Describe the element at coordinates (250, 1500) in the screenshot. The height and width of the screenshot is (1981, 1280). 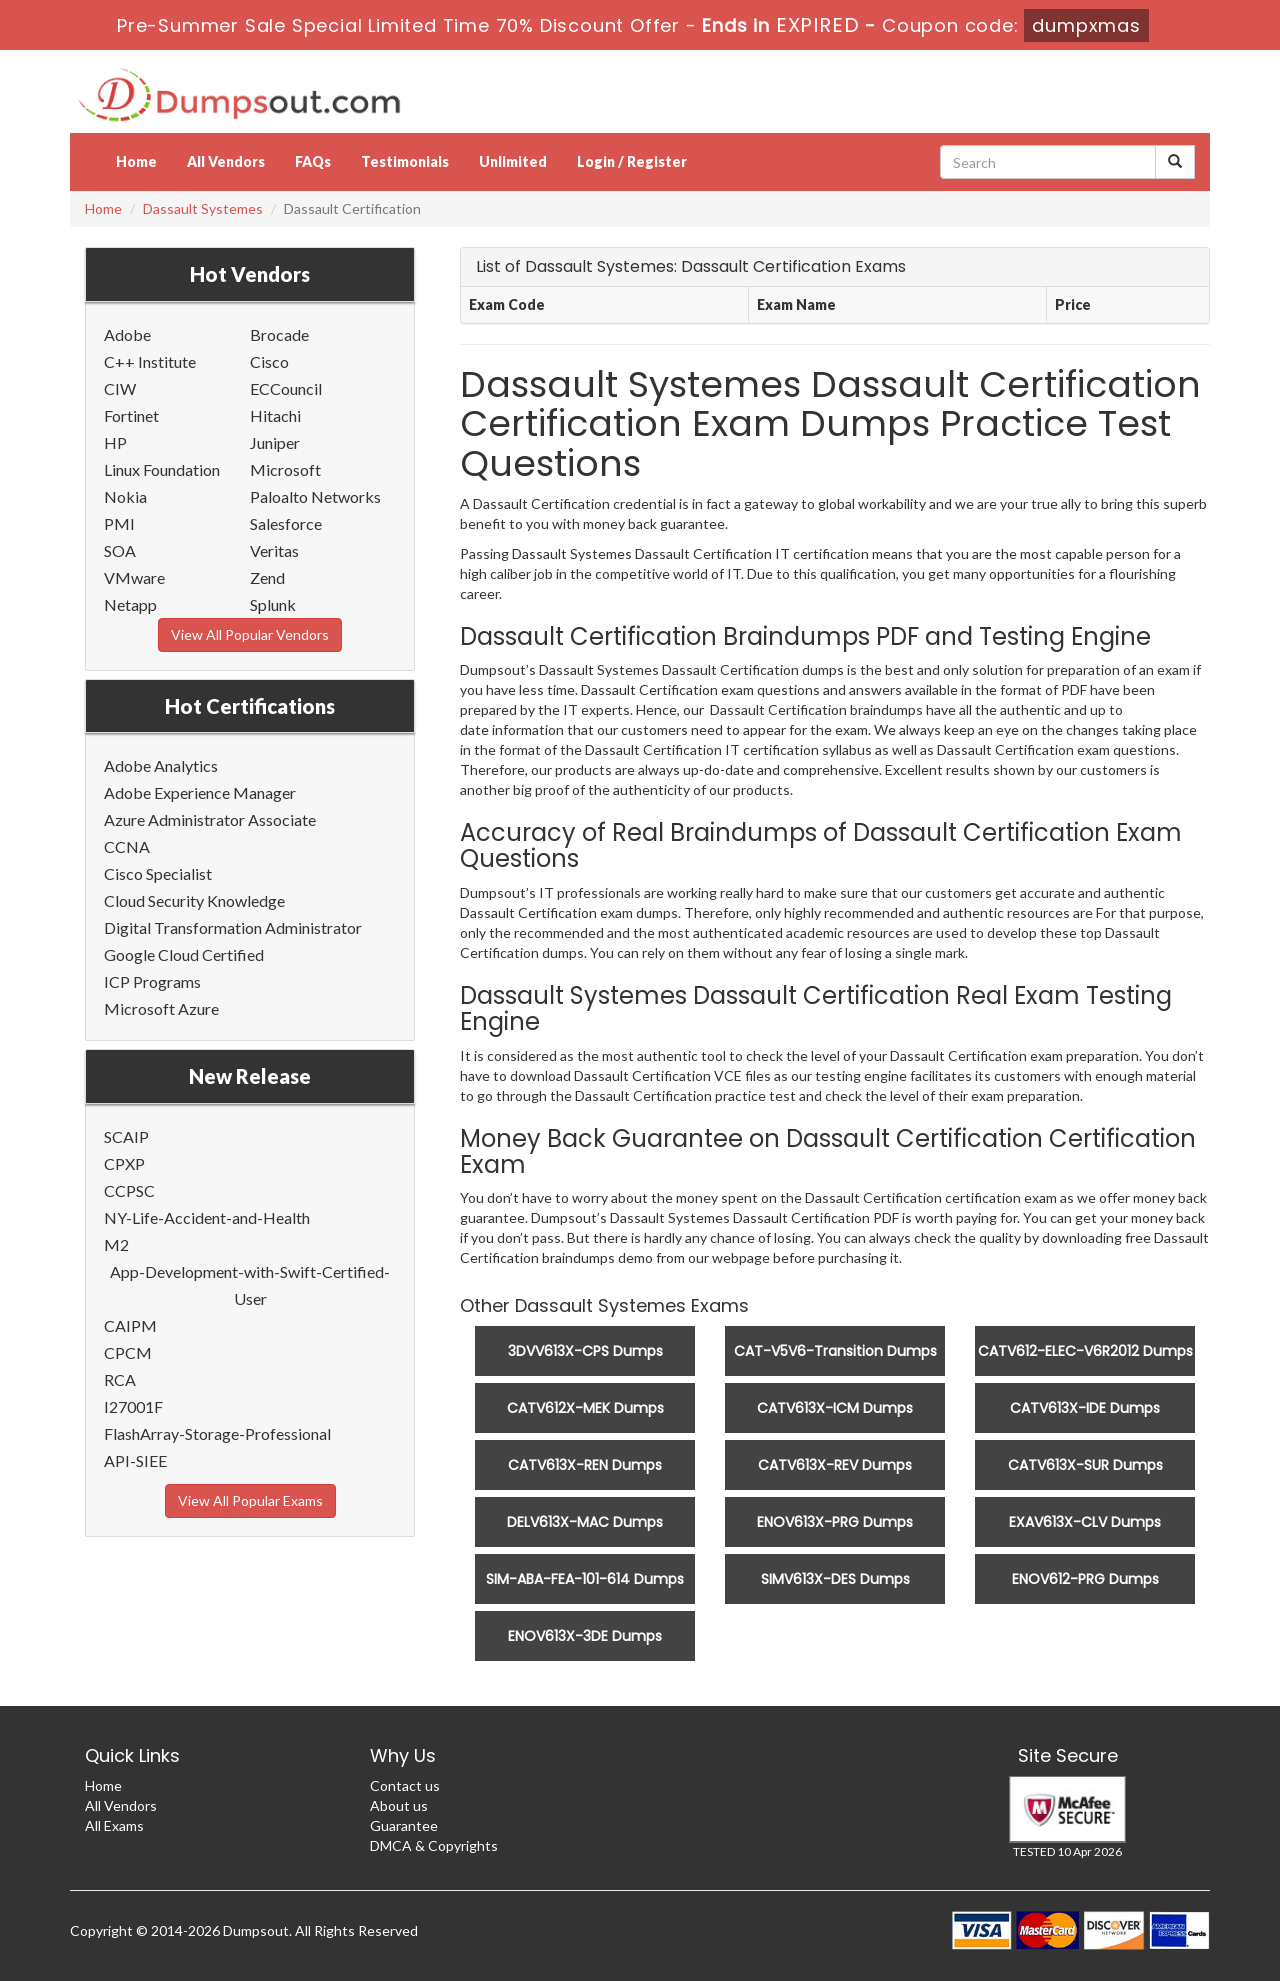
I see `View All Popular Exams` at that location.